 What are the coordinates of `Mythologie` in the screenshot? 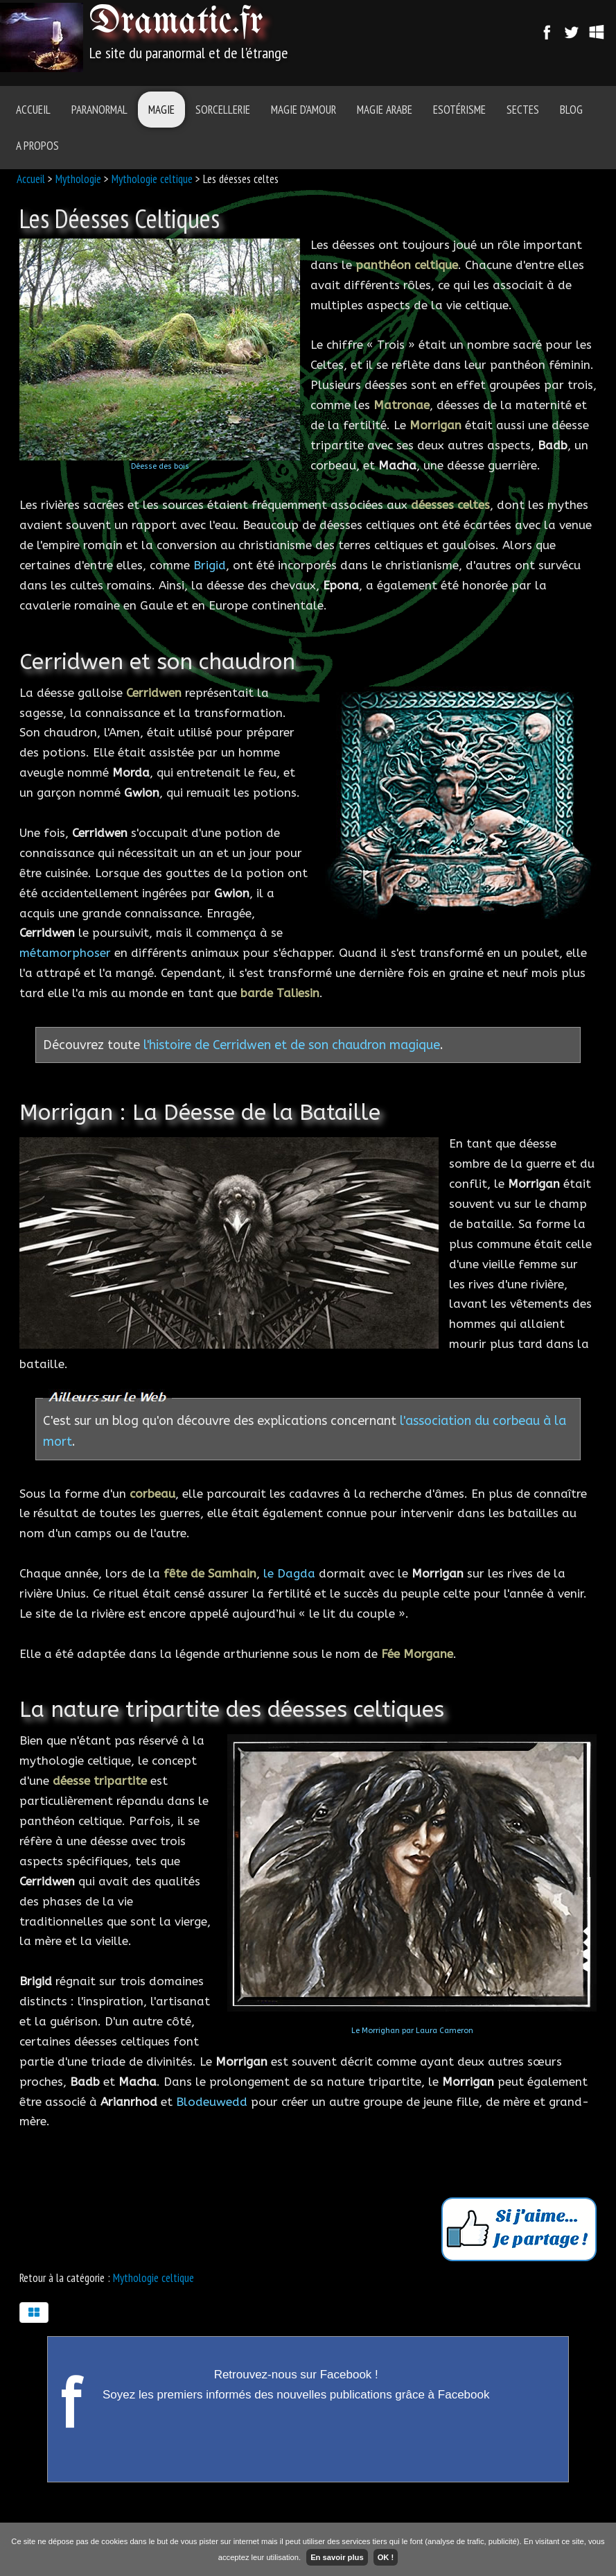 It's located at (78, 179).